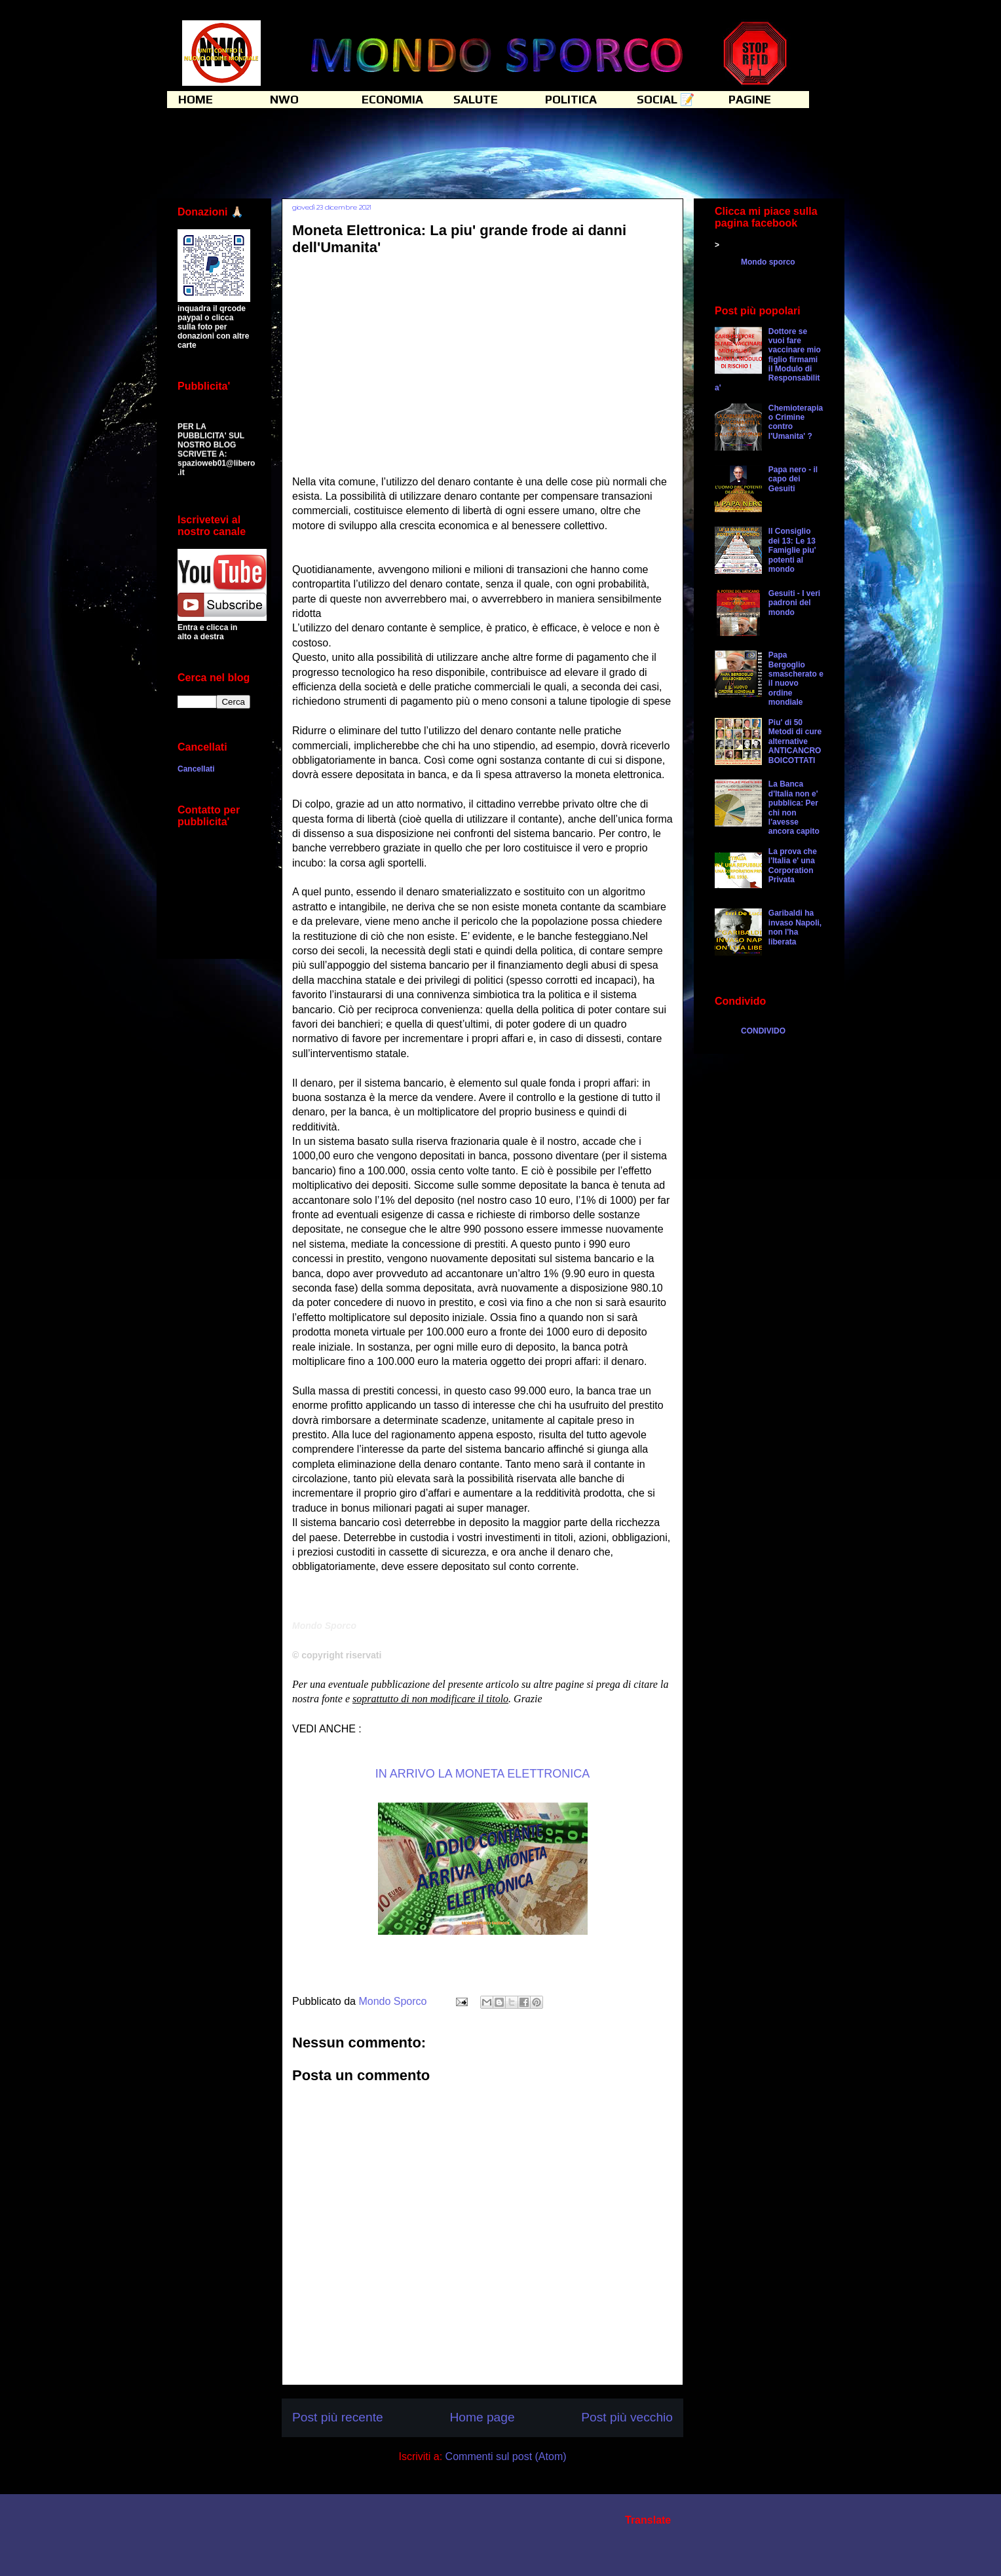 Image resolution: width=1001 pixels, height=2576 pixels. What do you see at coordinates (795, 741) in the screenshot?
I see `Piu' di 50 Metodi di cure alternative ANTICANCRO BOICOTTATI` at bounding box center [795, 741].